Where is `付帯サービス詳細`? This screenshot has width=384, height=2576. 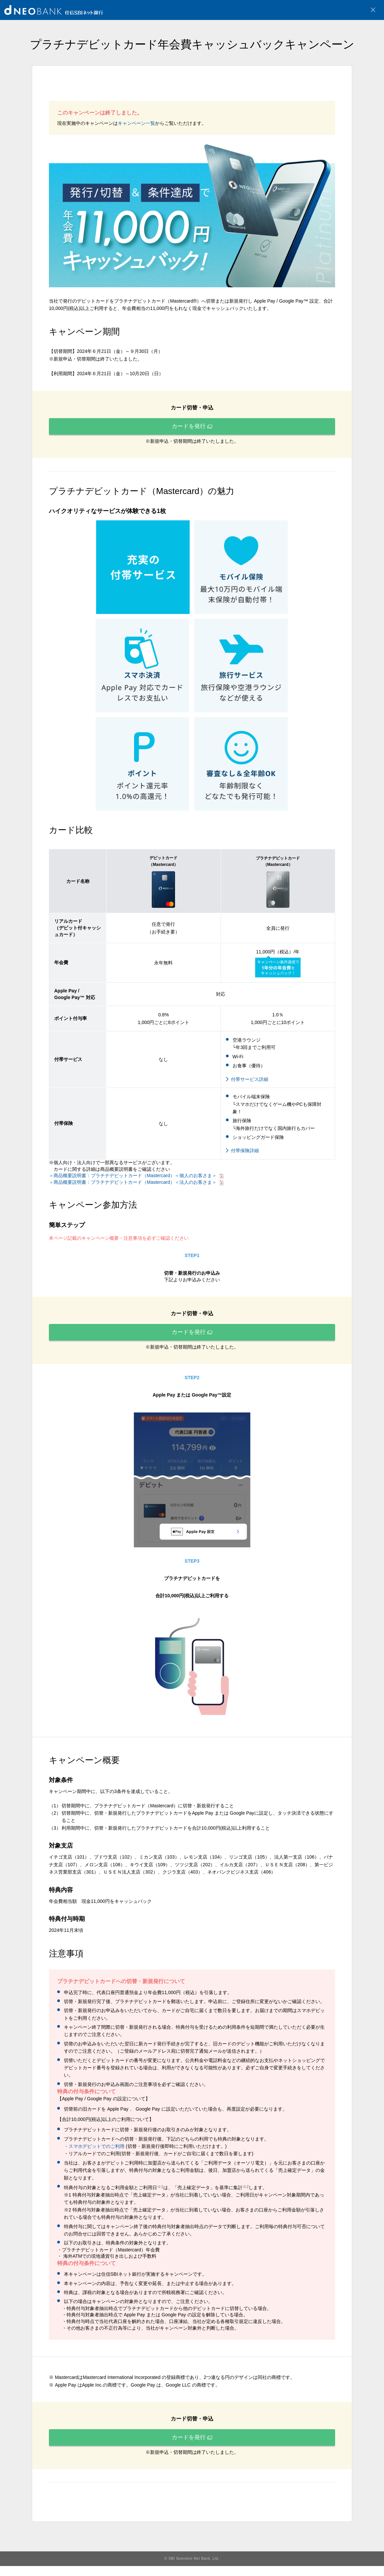 付帯サービス詳細 is located at coordinates (249, 1082).